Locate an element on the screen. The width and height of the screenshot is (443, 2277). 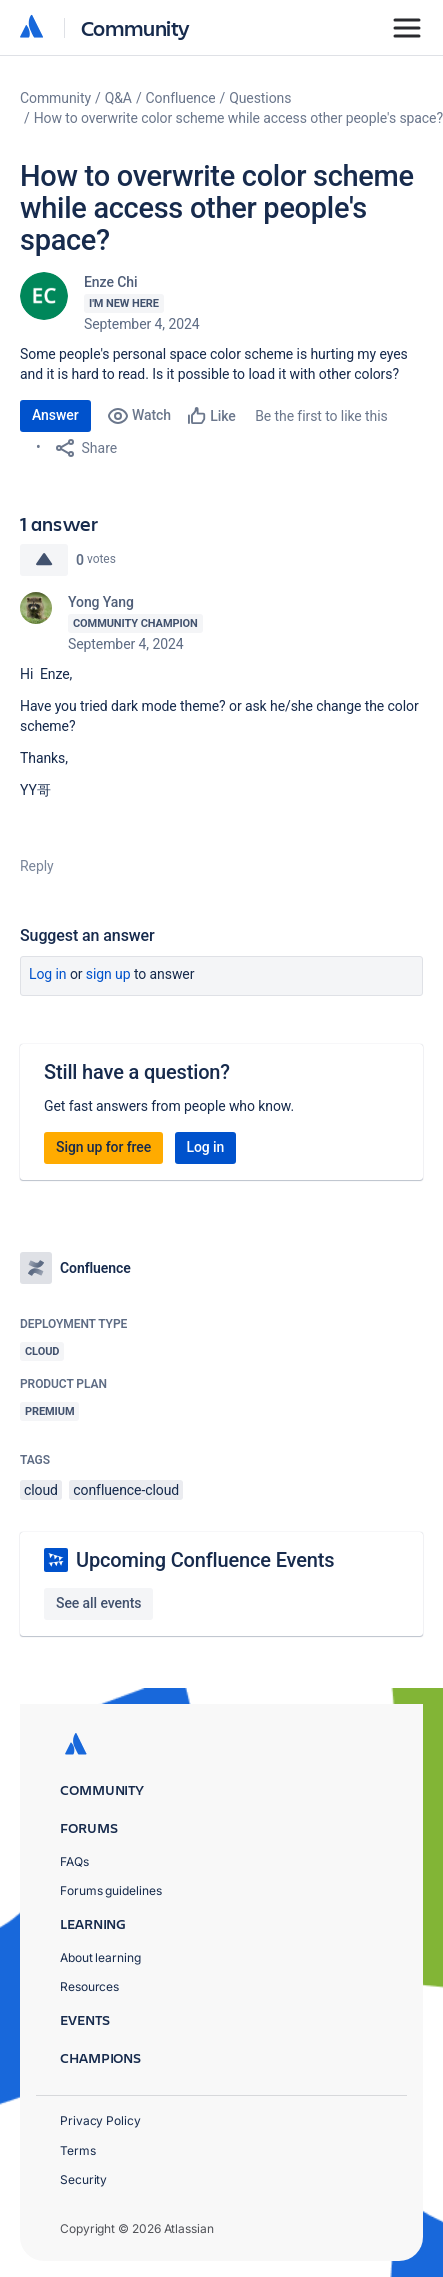
Privacy Policy is located at coordinates (100, 2120).